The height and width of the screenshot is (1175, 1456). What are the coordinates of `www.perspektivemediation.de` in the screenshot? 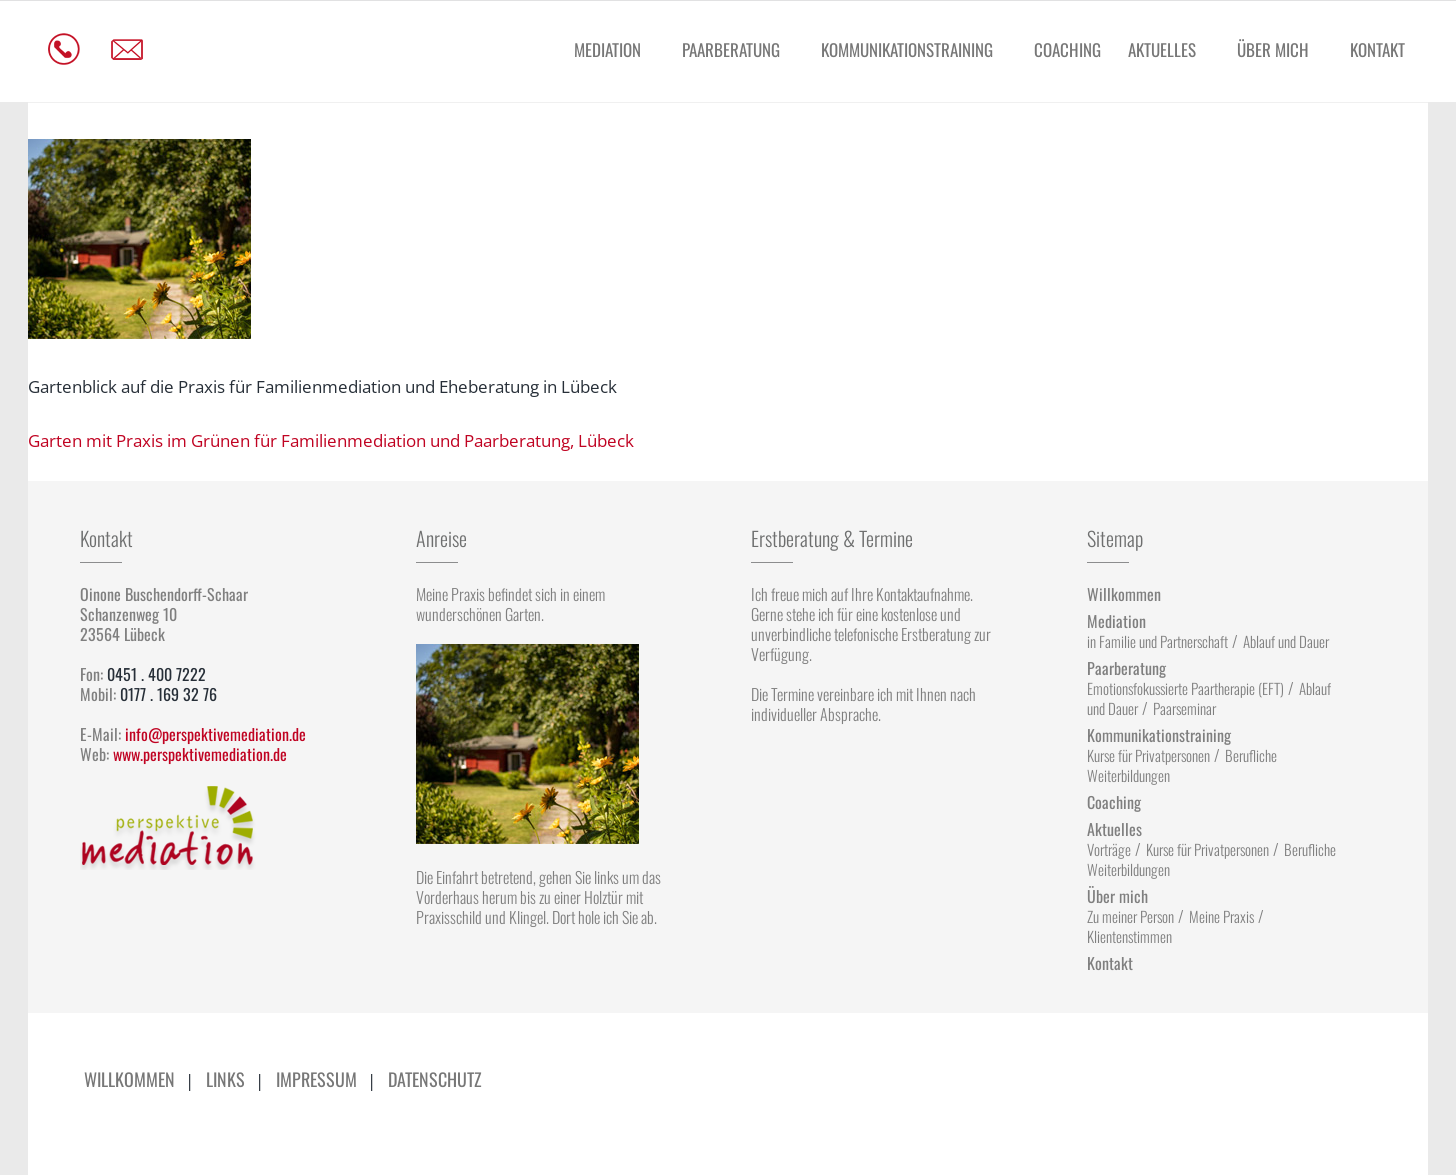 It's located at (200, 754).